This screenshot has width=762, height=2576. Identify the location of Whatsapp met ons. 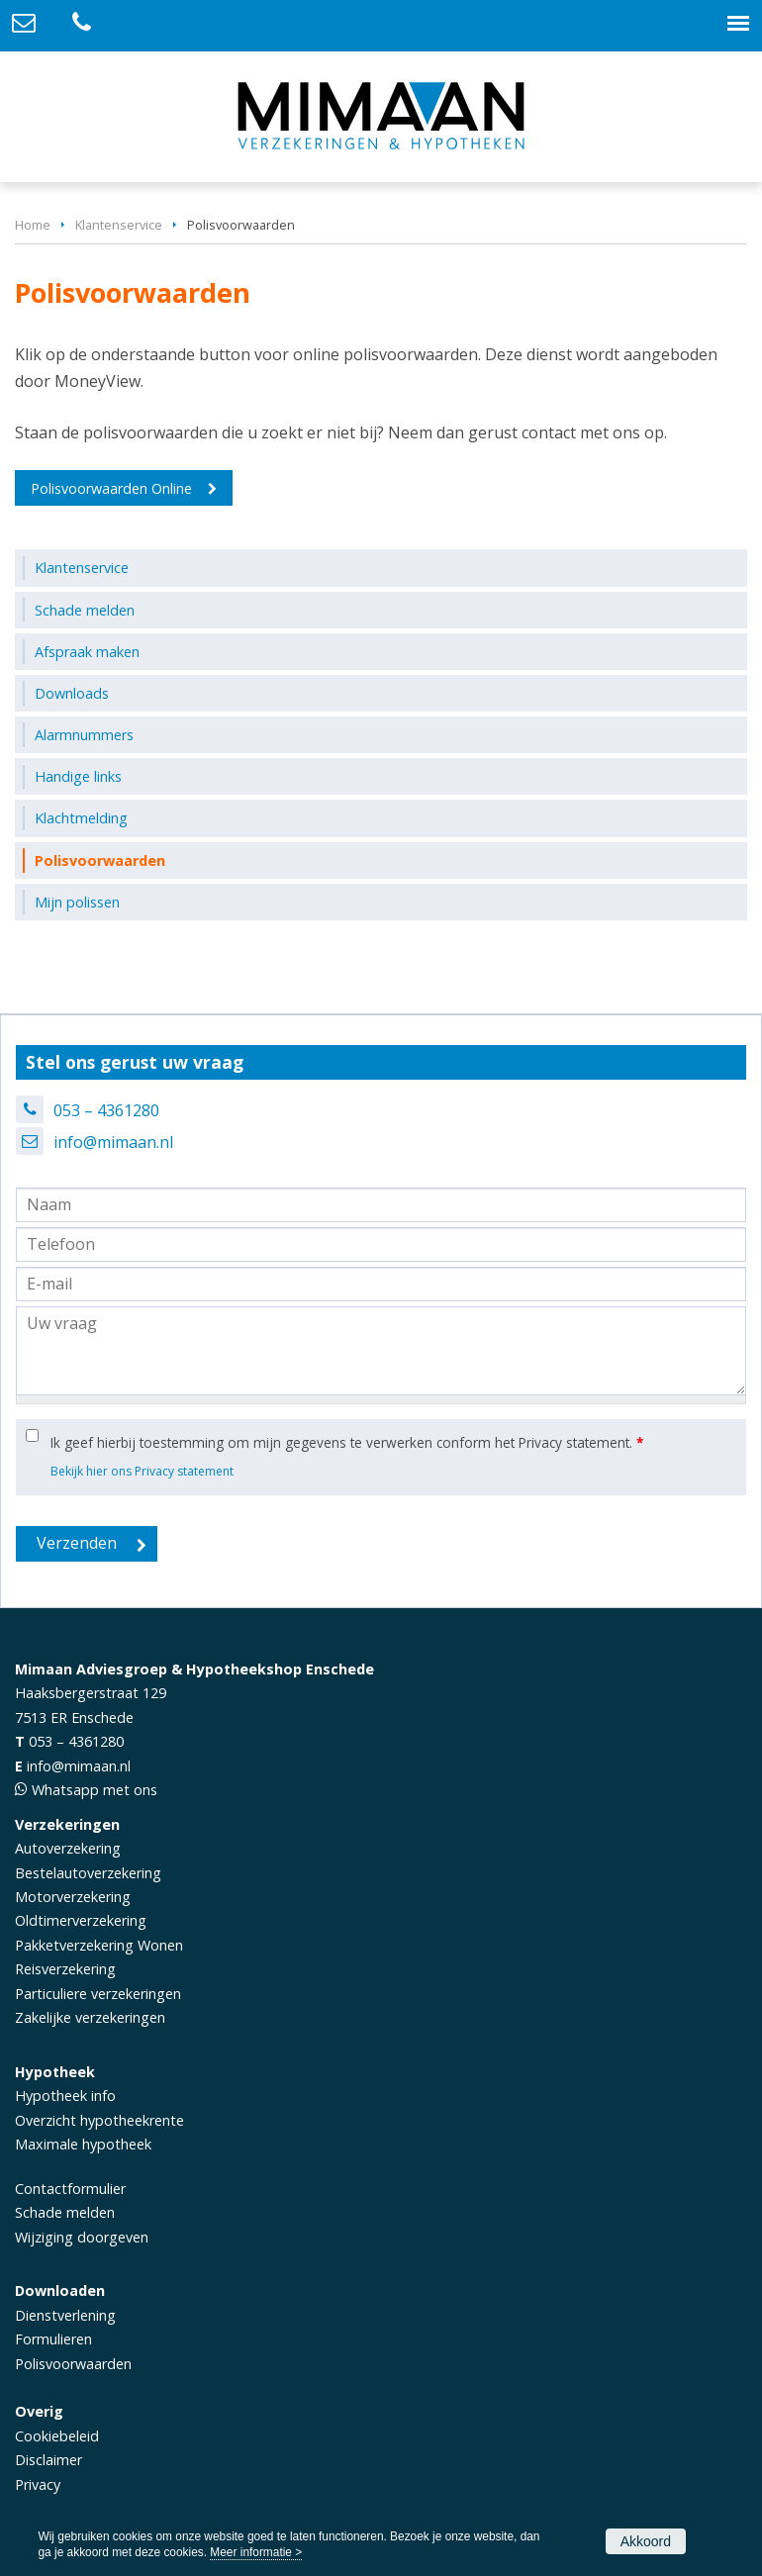
(94, 1789).